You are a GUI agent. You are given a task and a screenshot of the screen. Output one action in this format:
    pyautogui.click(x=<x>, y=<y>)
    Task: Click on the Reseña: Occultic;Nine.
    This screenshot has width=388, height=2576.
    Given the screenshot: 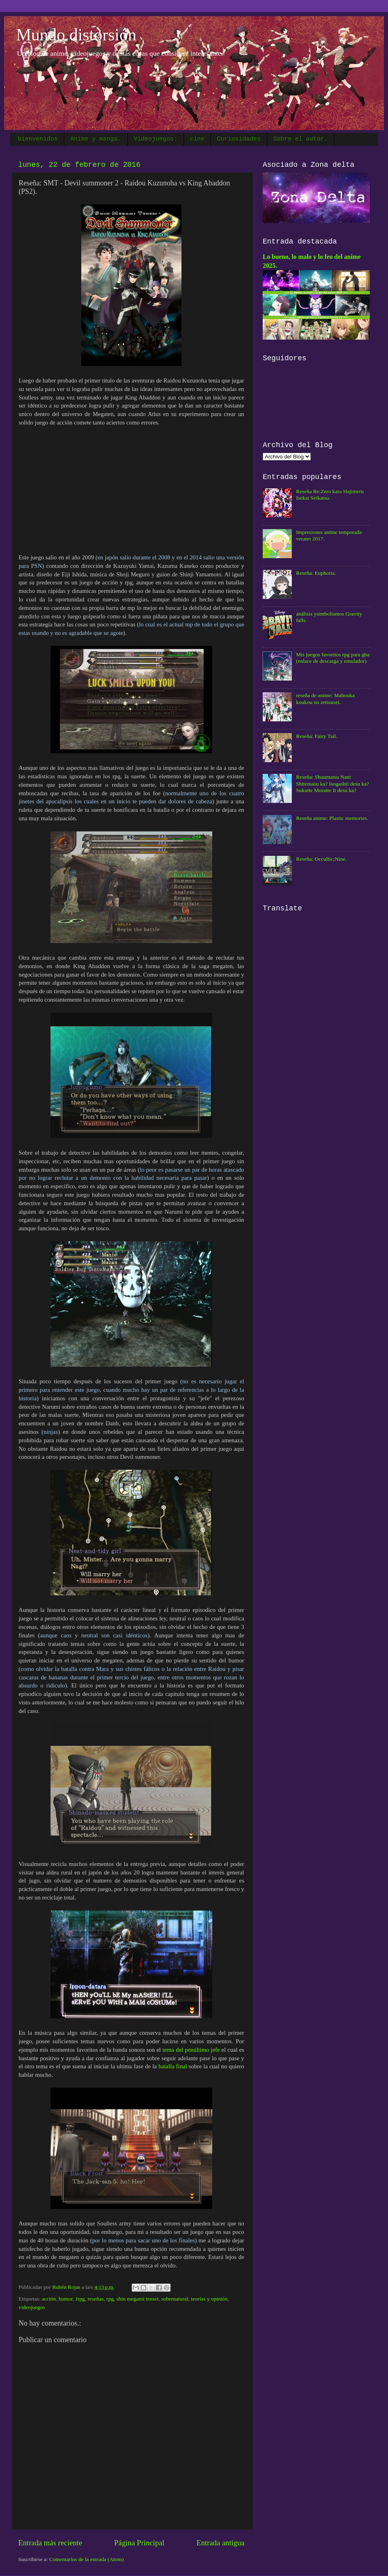 What is the action you would take?
    pyautogui.click(x=321, y=859)
    